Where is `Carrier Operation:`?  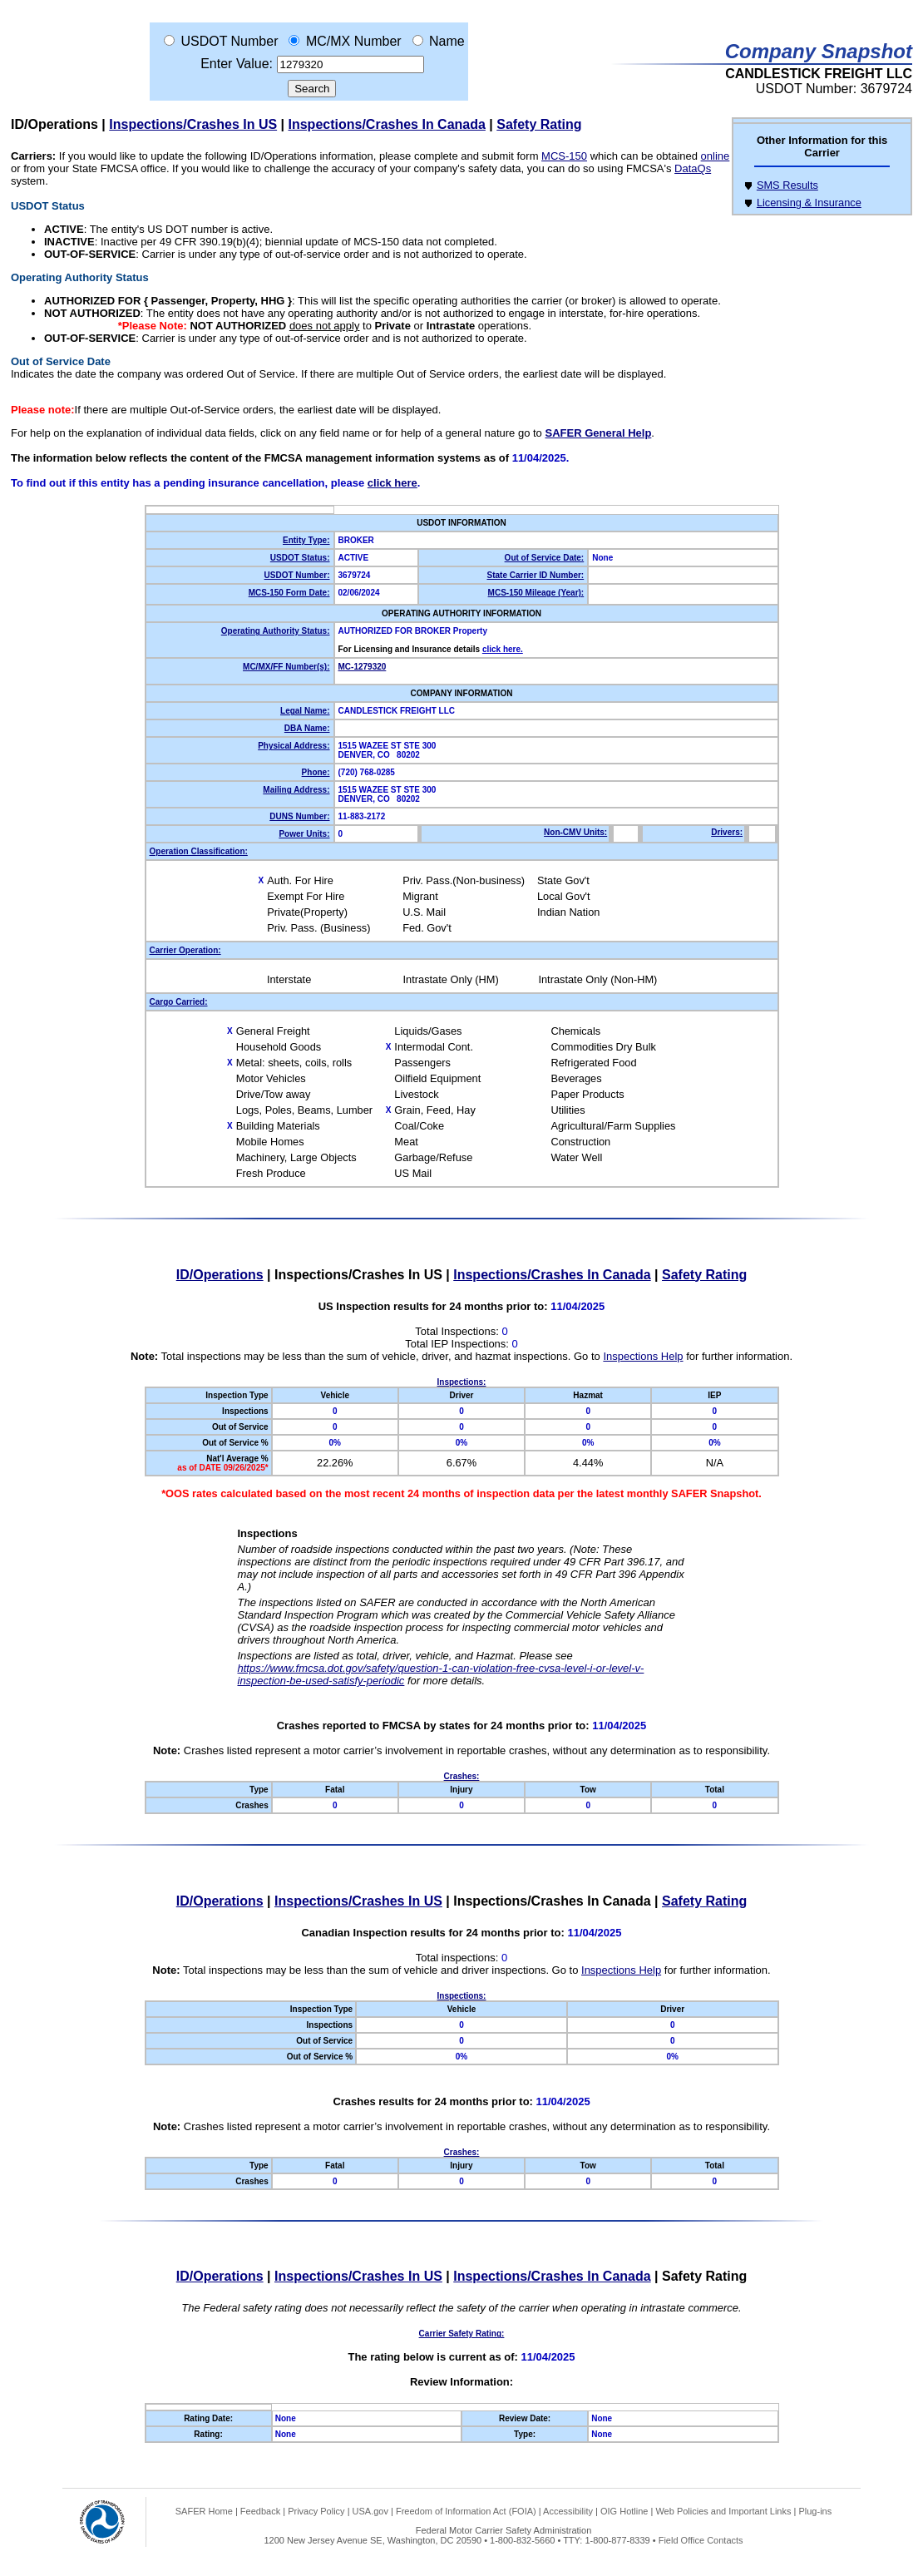
Carrier Operation: is located at coordinates (185, 950).